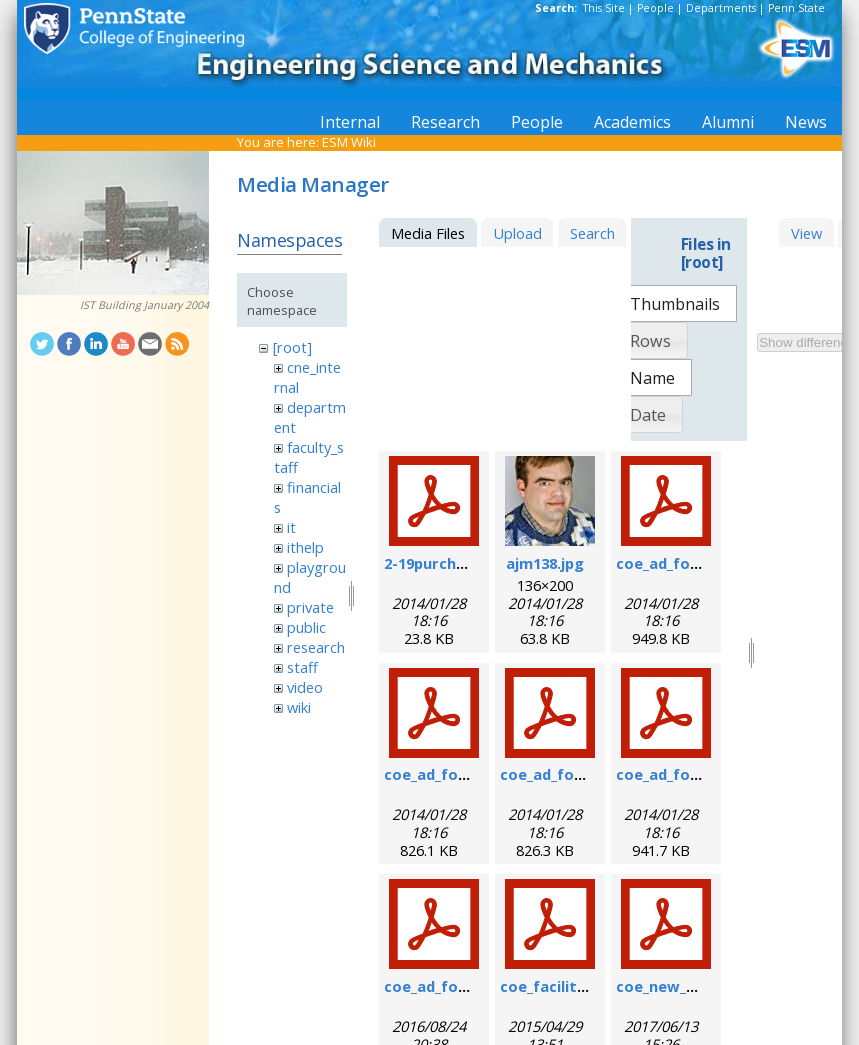 The height and width of the screenshot is (1045, 859). Describe the element at coordinates (302, 667) in the screenshot. I see `staff` at that location.